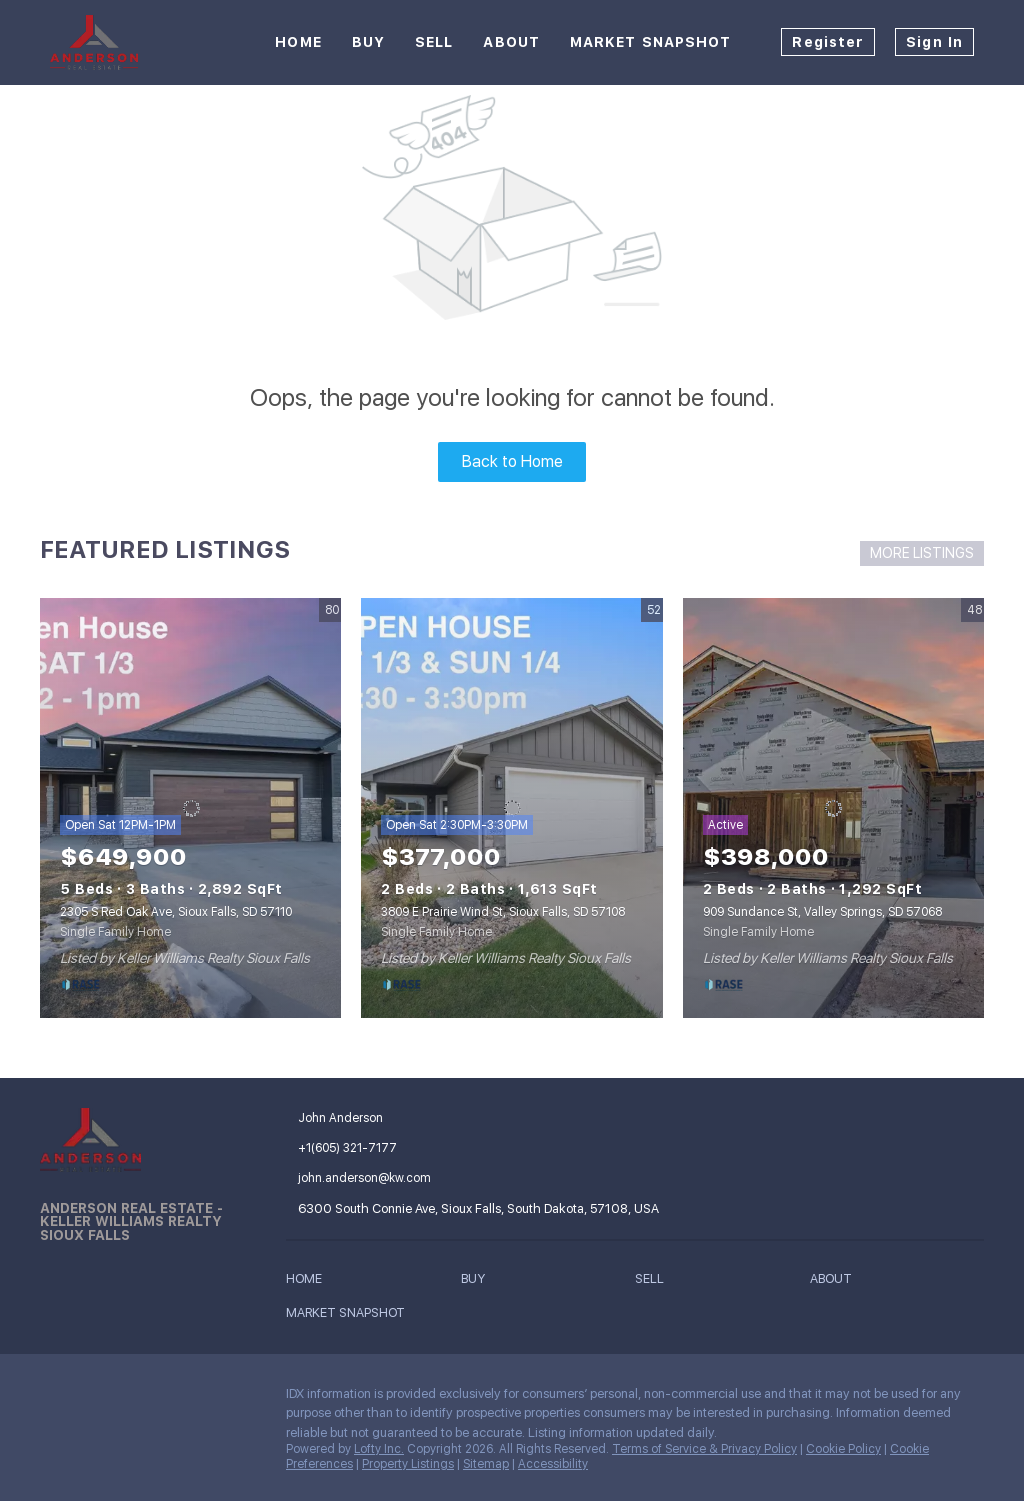  Describe the element at coordinates (512, 461) in the screenshot. I see `Back to Home` at that location.